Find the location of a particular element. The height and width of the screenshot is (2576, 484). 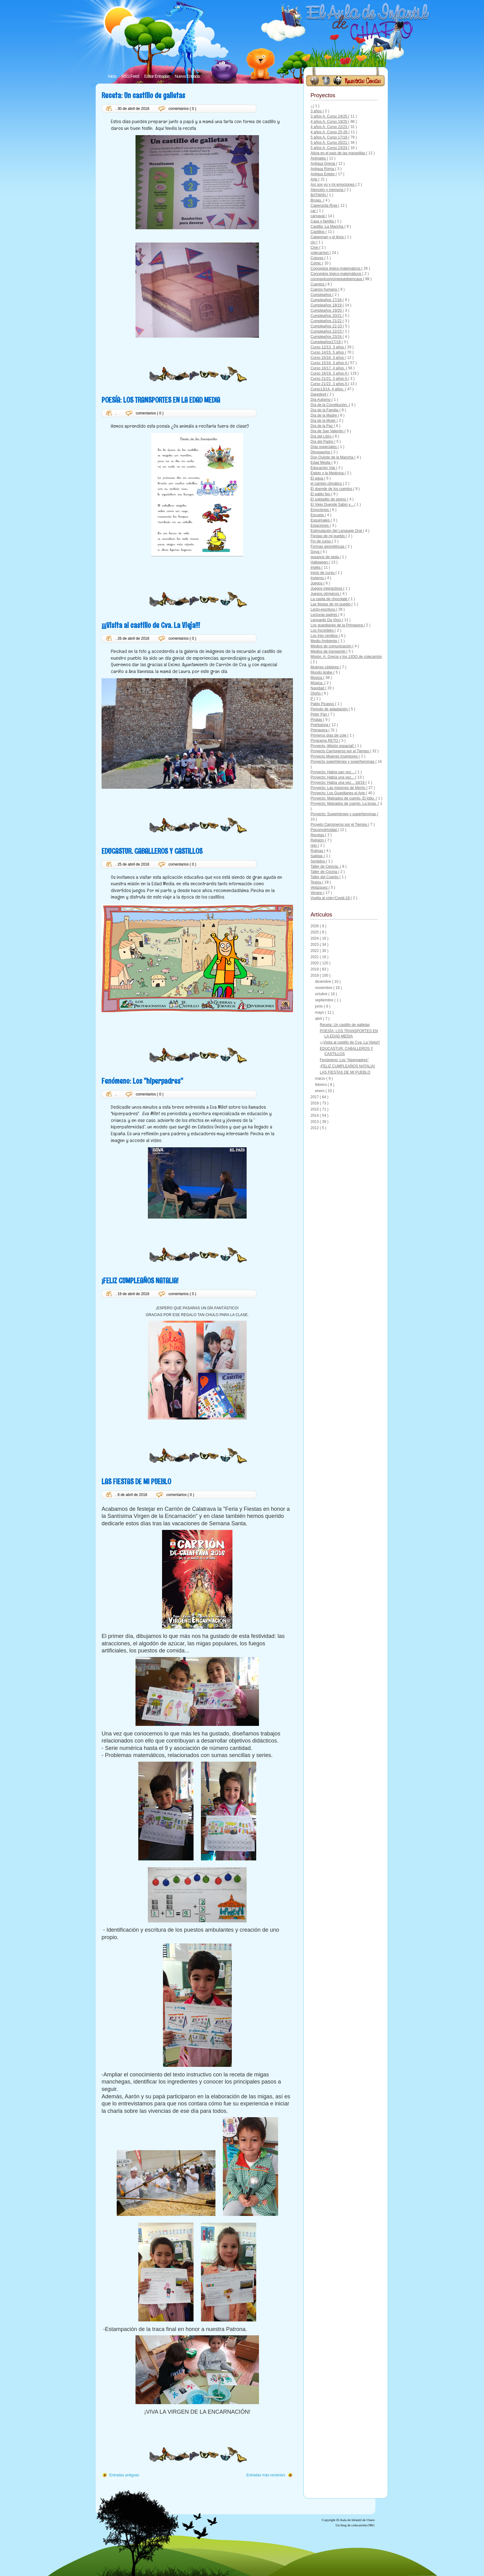

Inicio is located at coordinates (112, 76).